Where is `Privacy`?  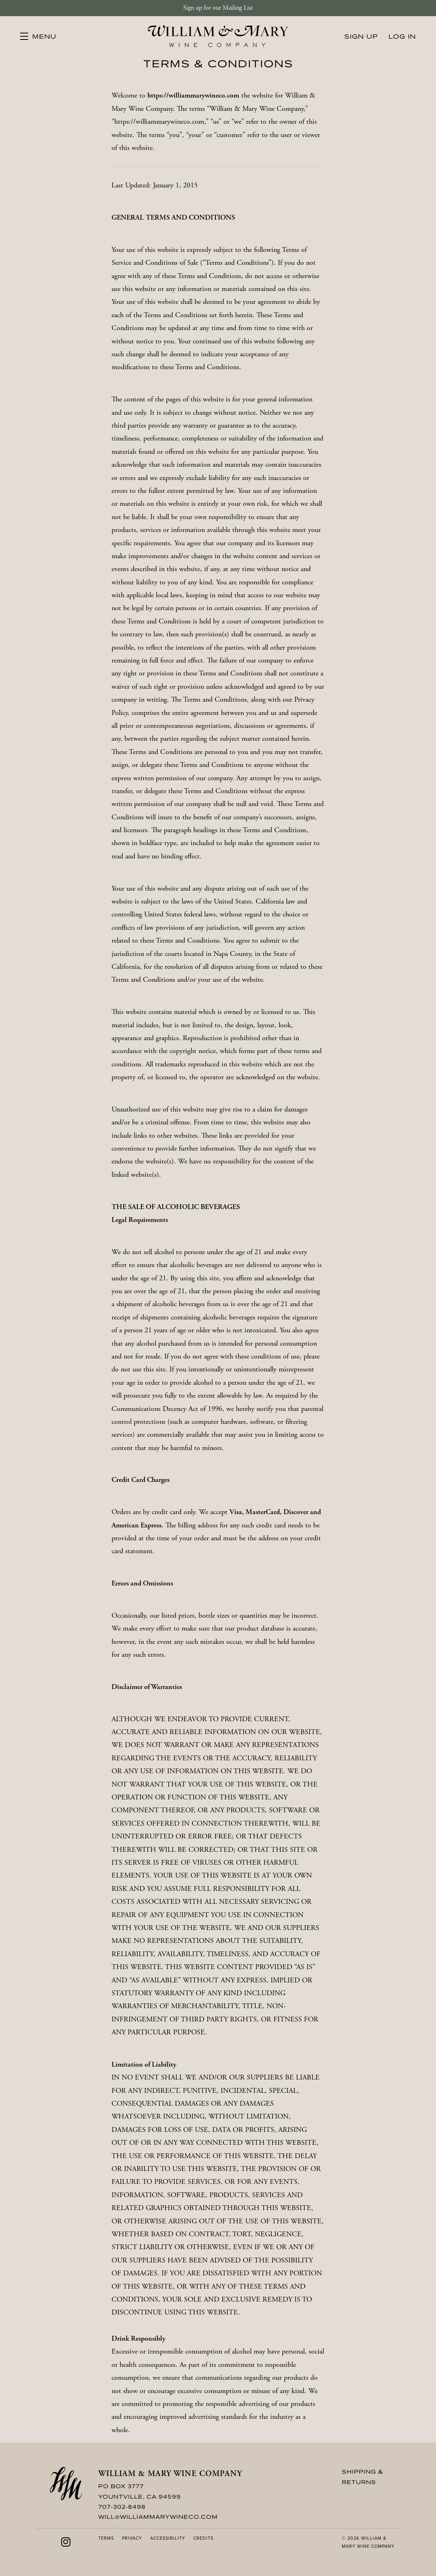 Privacy is located at coordinates (132, 2538).